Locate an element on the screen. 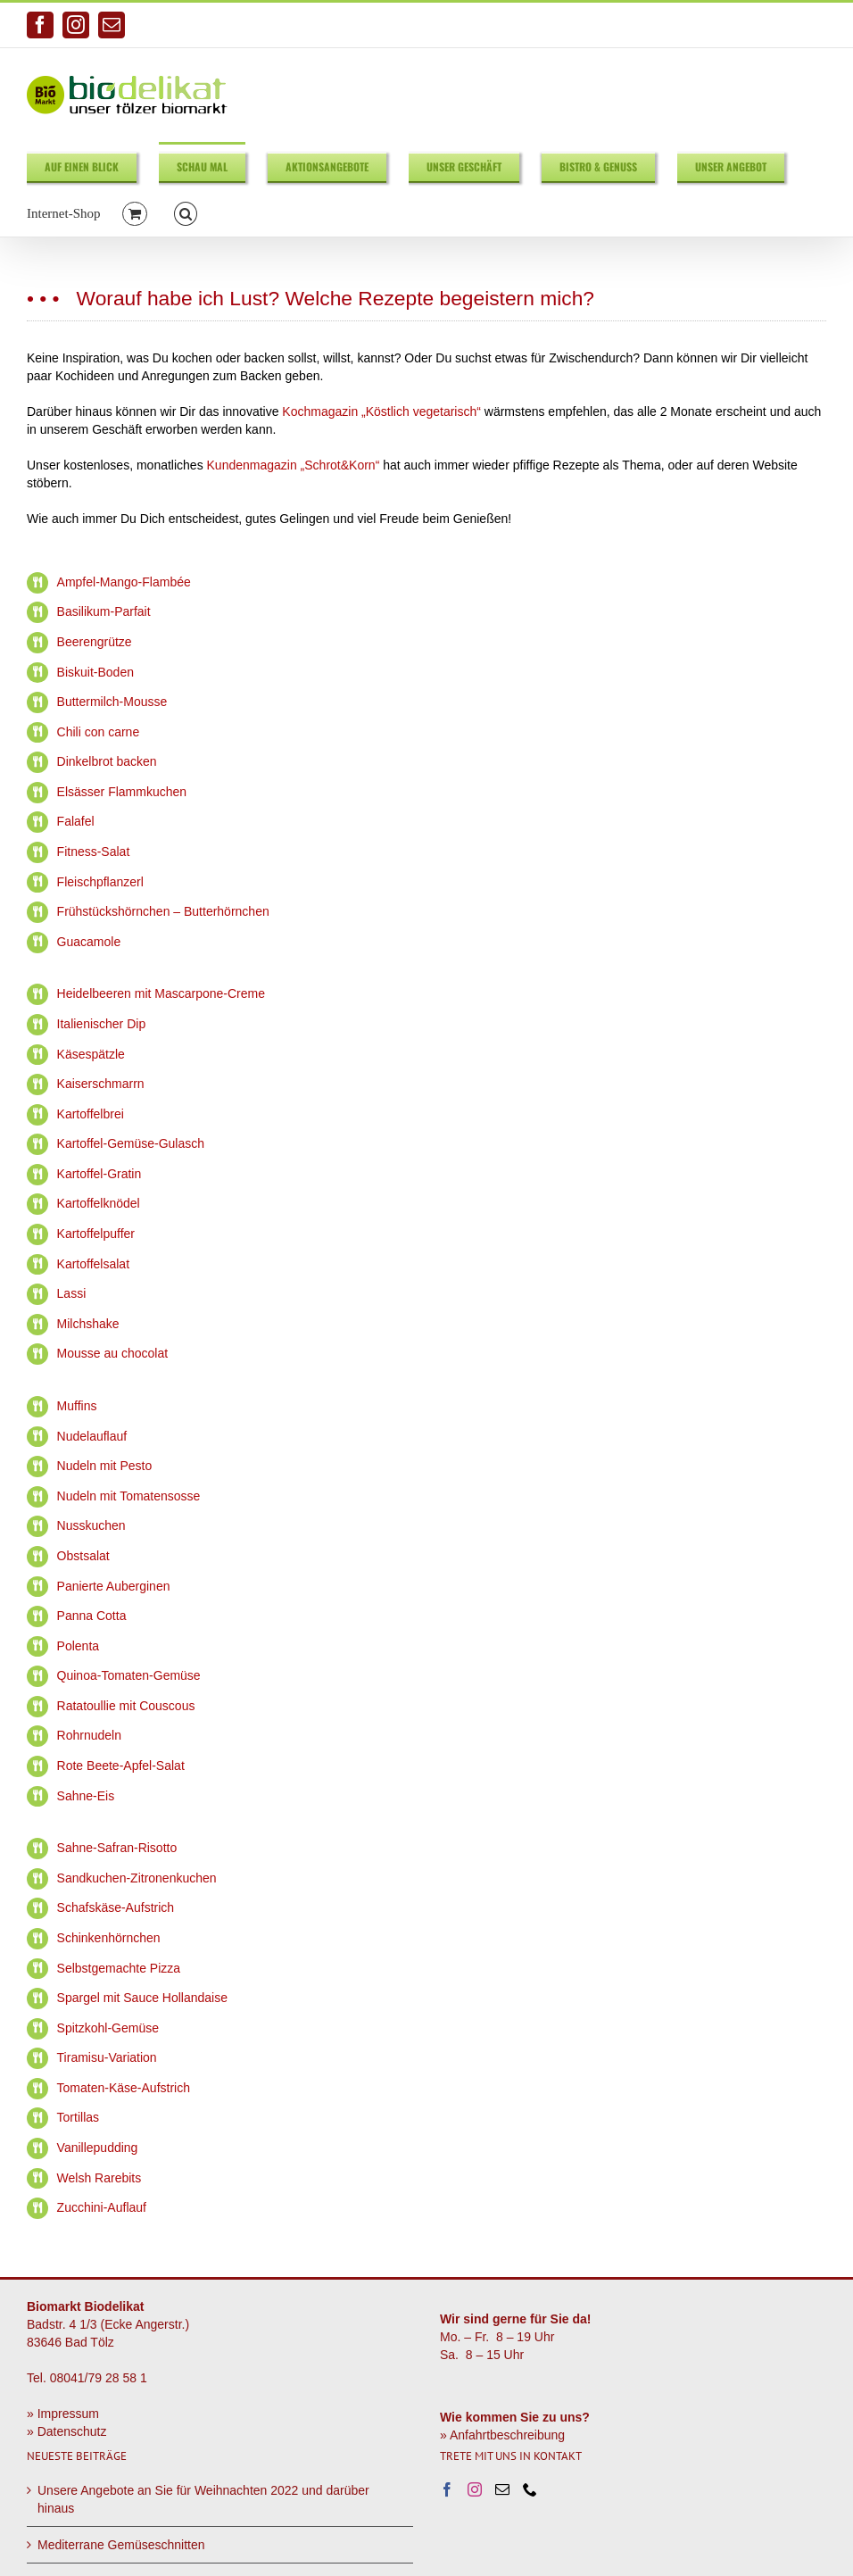 This screenshot has height=2576, width=853. Elsässer Flammkuchen is located at coordinates (122, 792).